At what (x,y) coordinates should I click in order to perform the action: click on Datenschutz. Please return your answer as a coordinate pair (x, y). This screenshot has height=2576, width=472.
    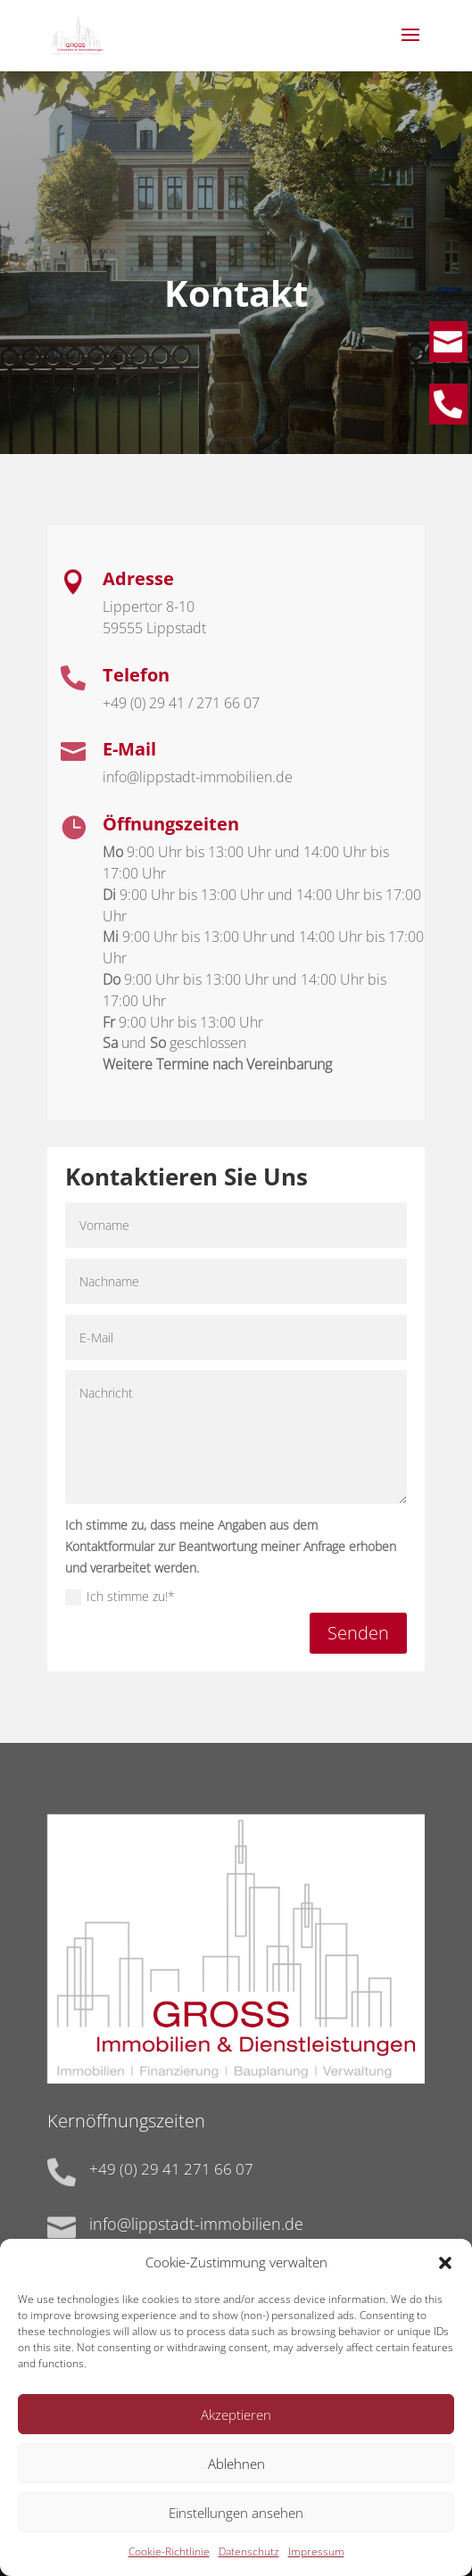
    Looking at the image, I should click on (249, 2564).